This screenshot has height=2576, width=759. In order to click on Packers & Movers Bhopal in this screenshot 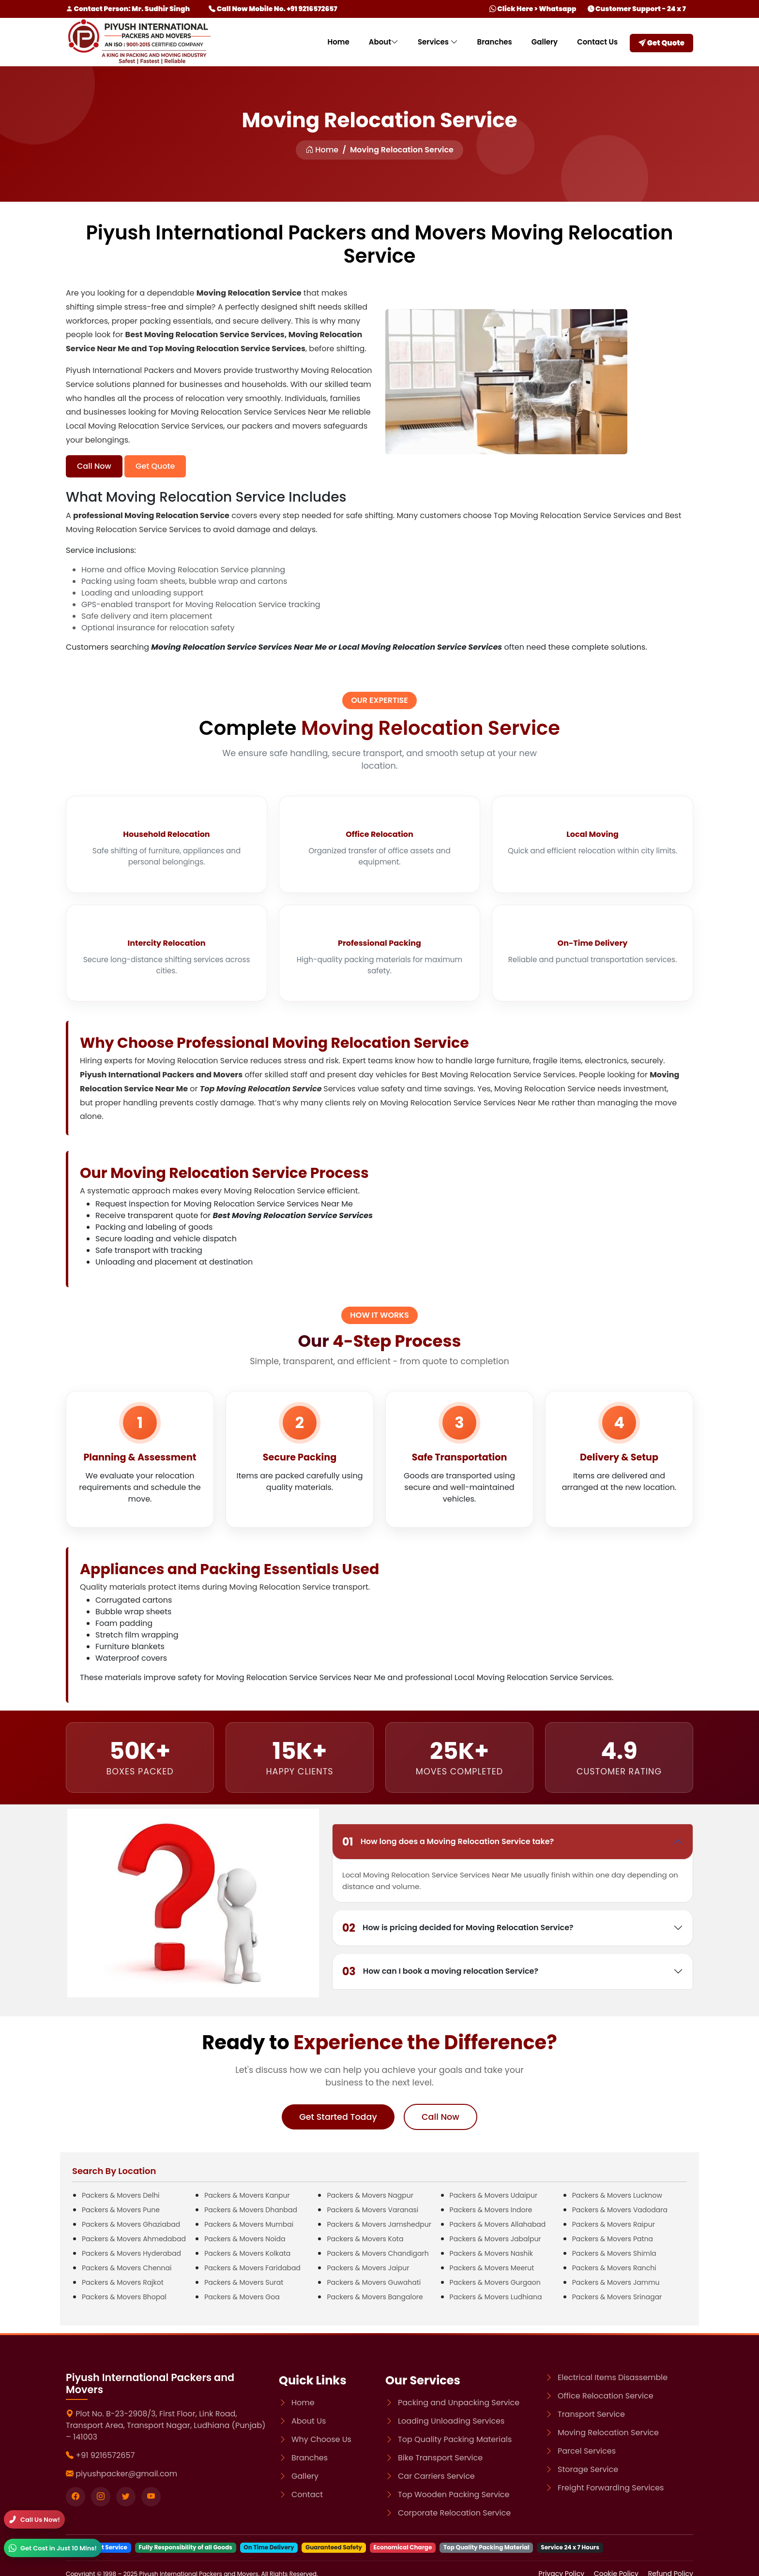, I will do `click(124, 2297)`.